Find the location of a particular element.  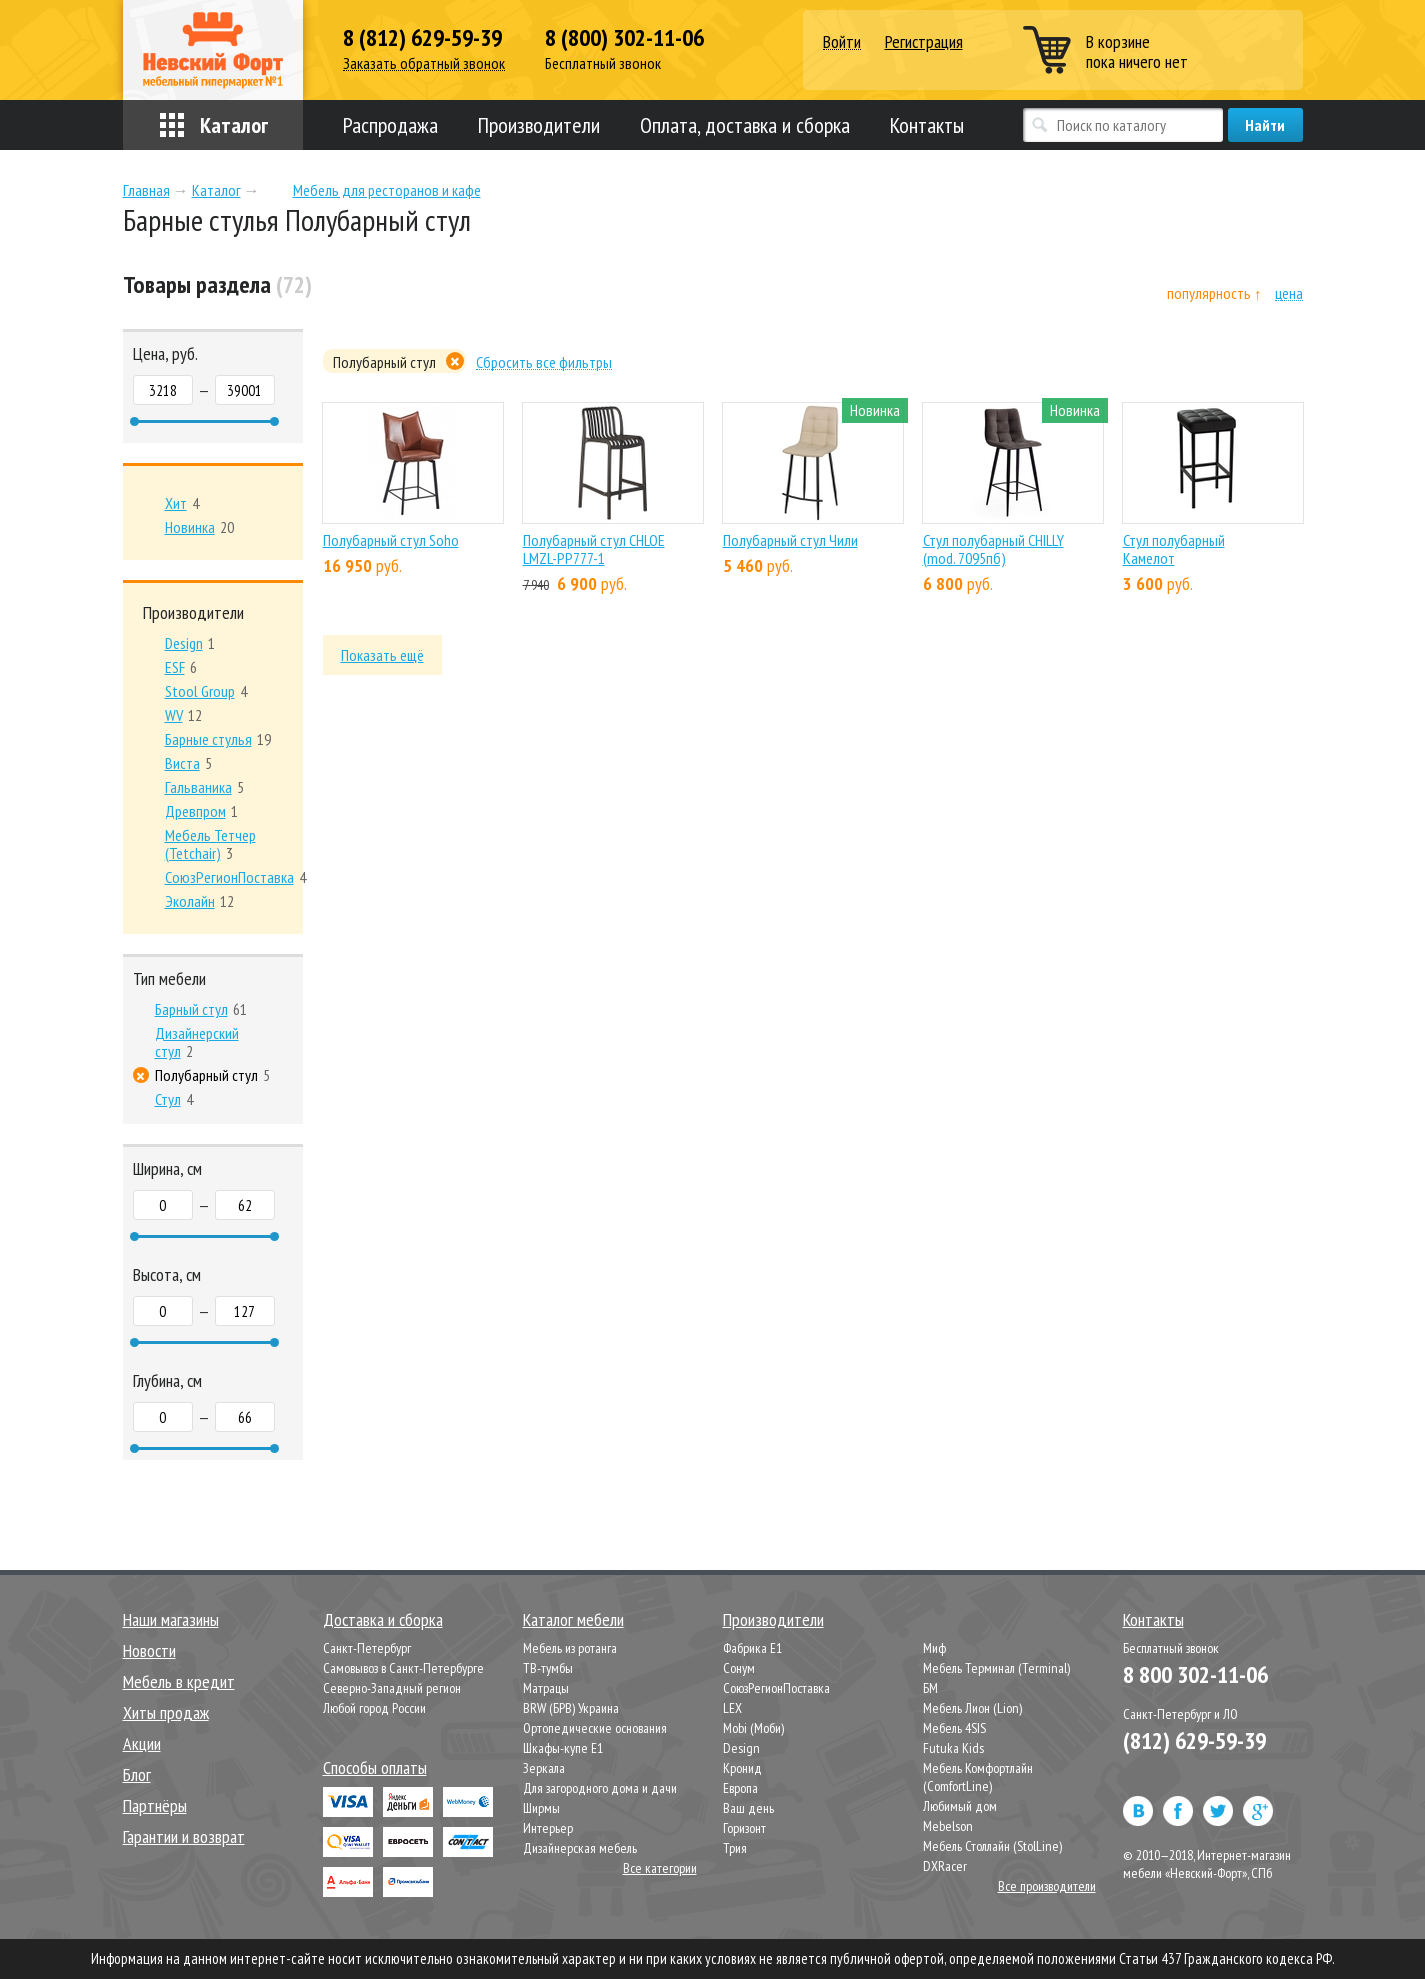

Блог is located at coordinates (137, 1774).